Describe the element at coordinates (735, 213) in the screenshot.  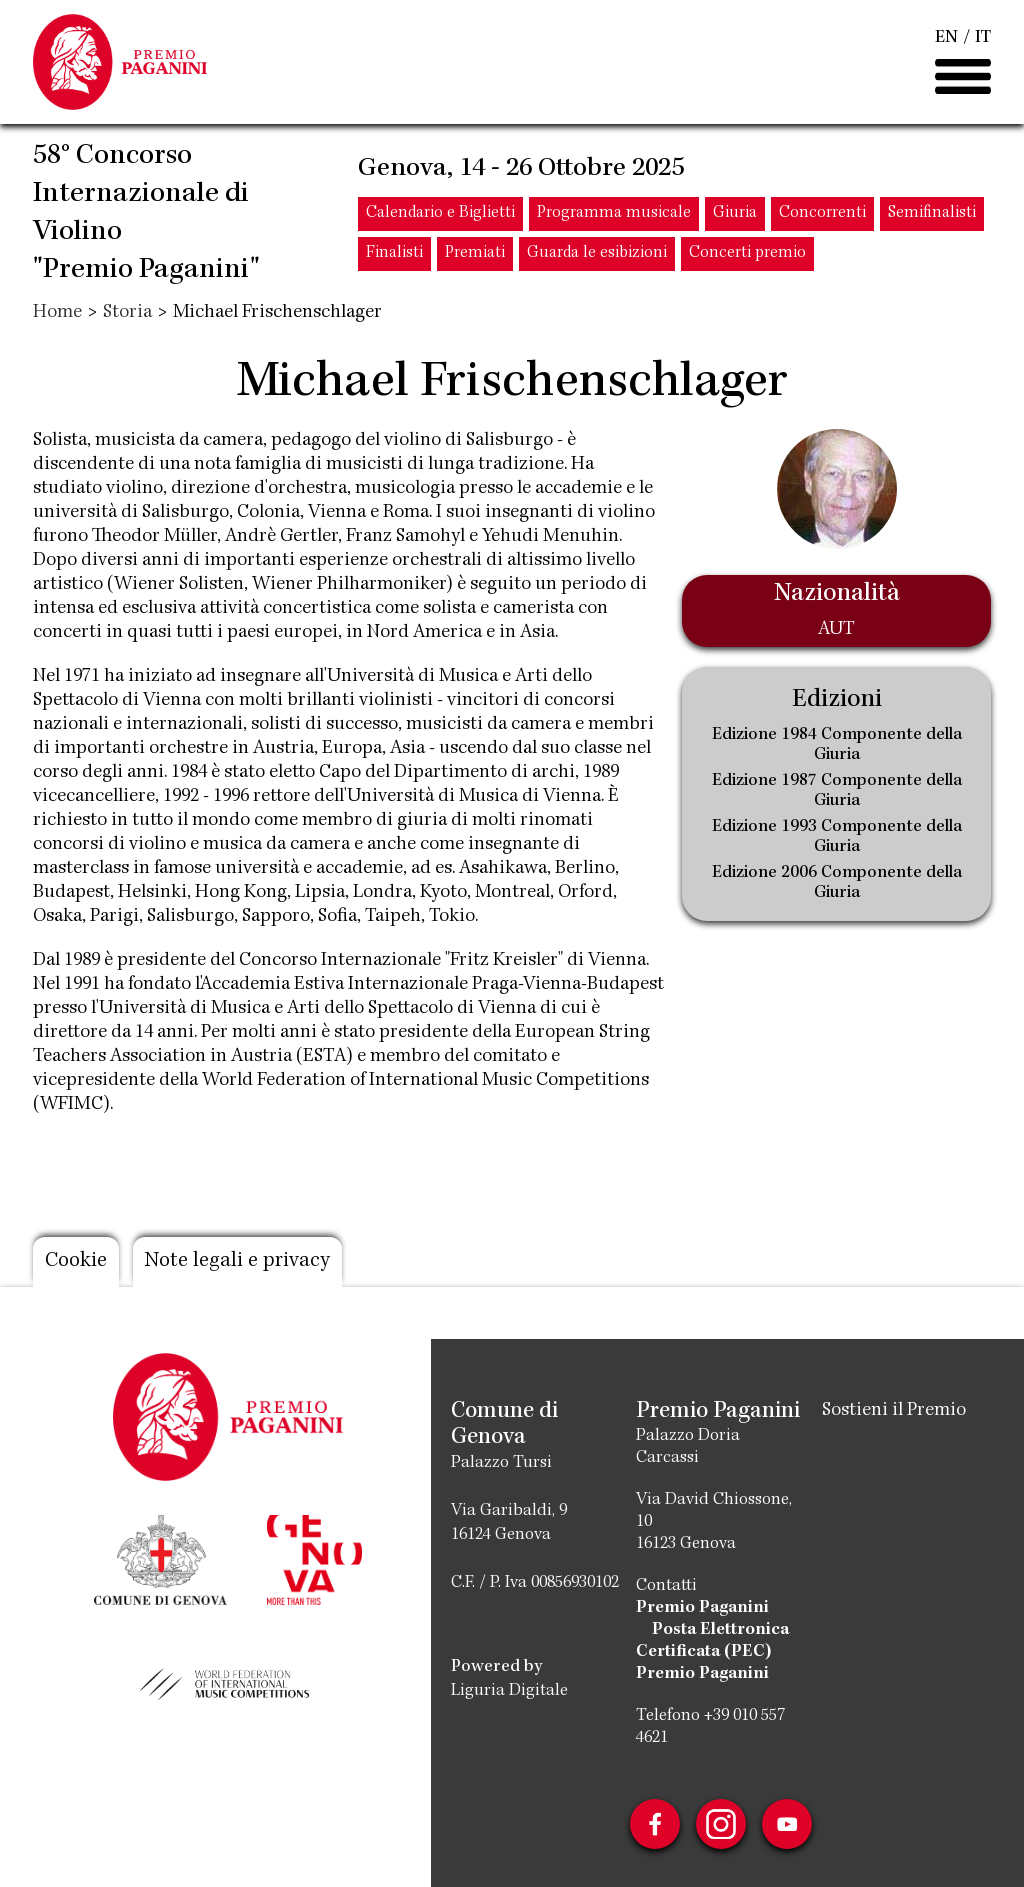
I see `Giuria` at that location.